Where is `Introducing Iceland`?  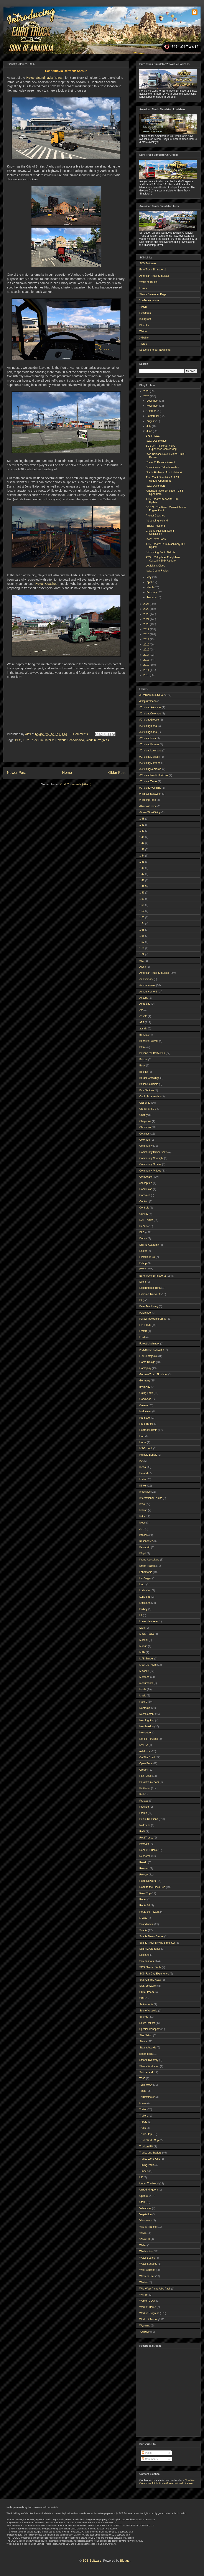
Introducing Iceland is located at coordinates (157, 520).